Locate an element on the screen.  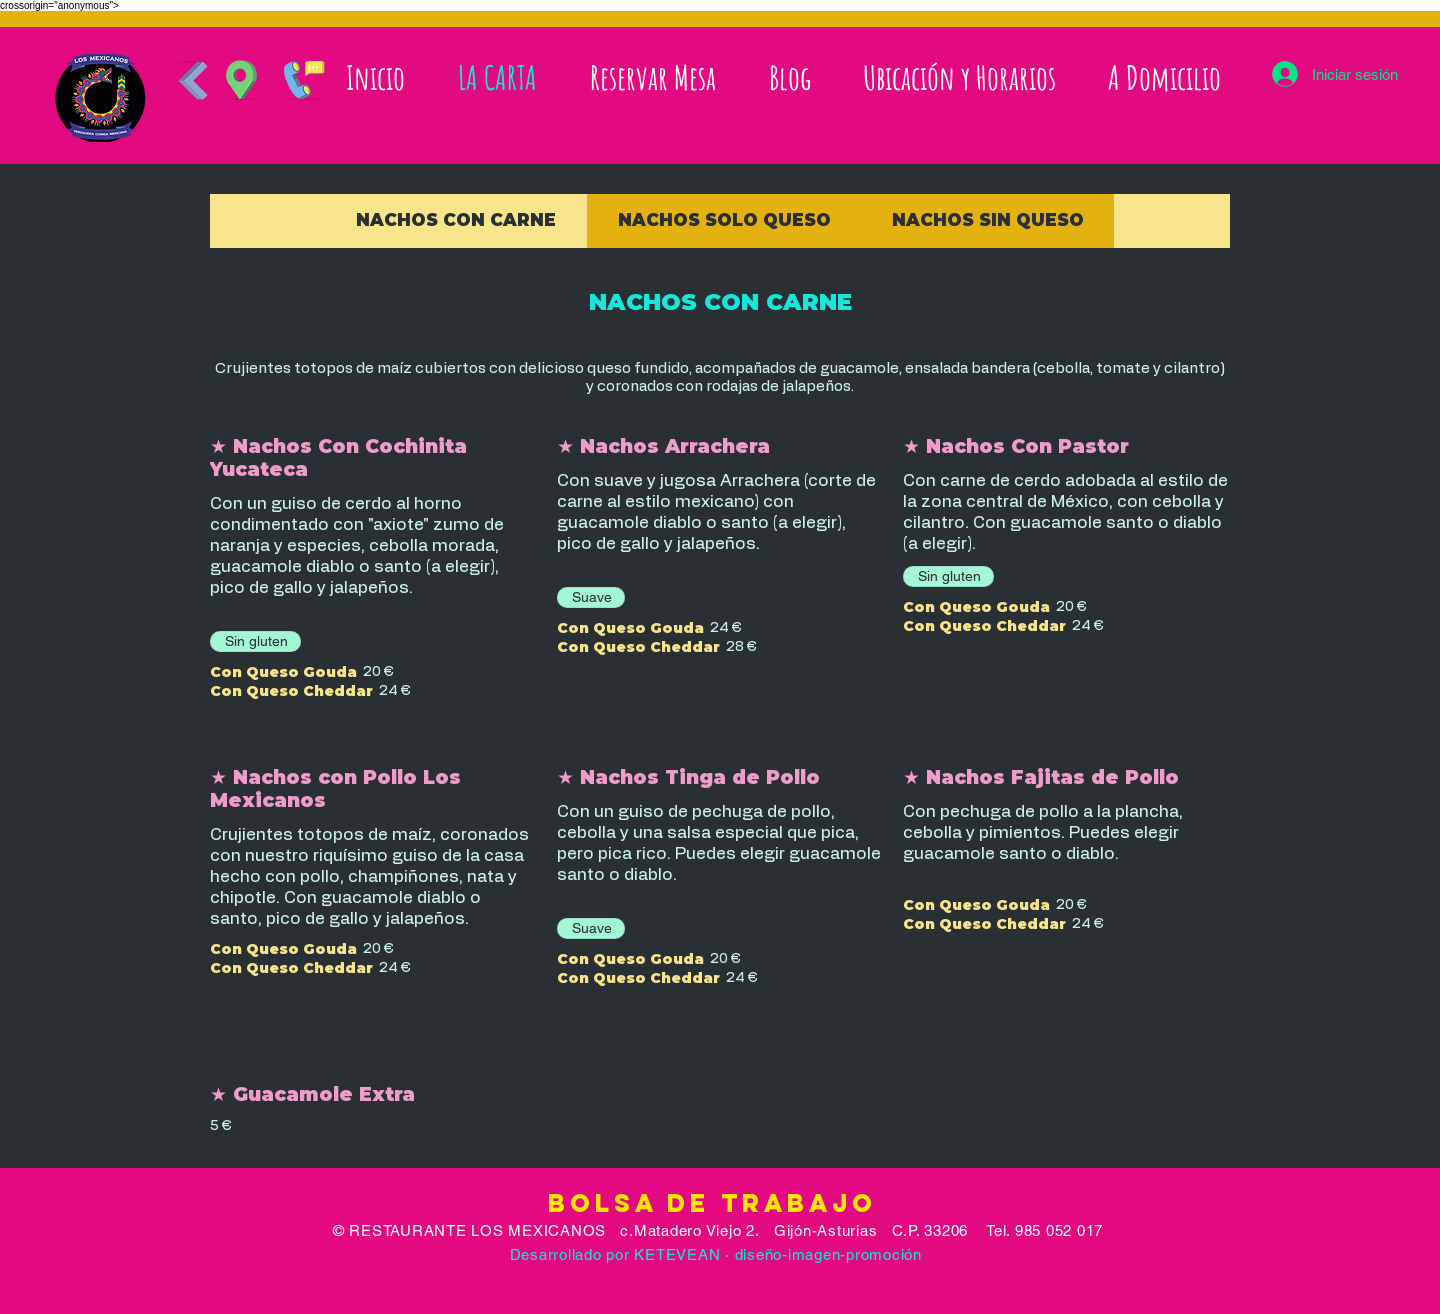
Bolsa de Trabajo is located at coordinates (718, 1203).